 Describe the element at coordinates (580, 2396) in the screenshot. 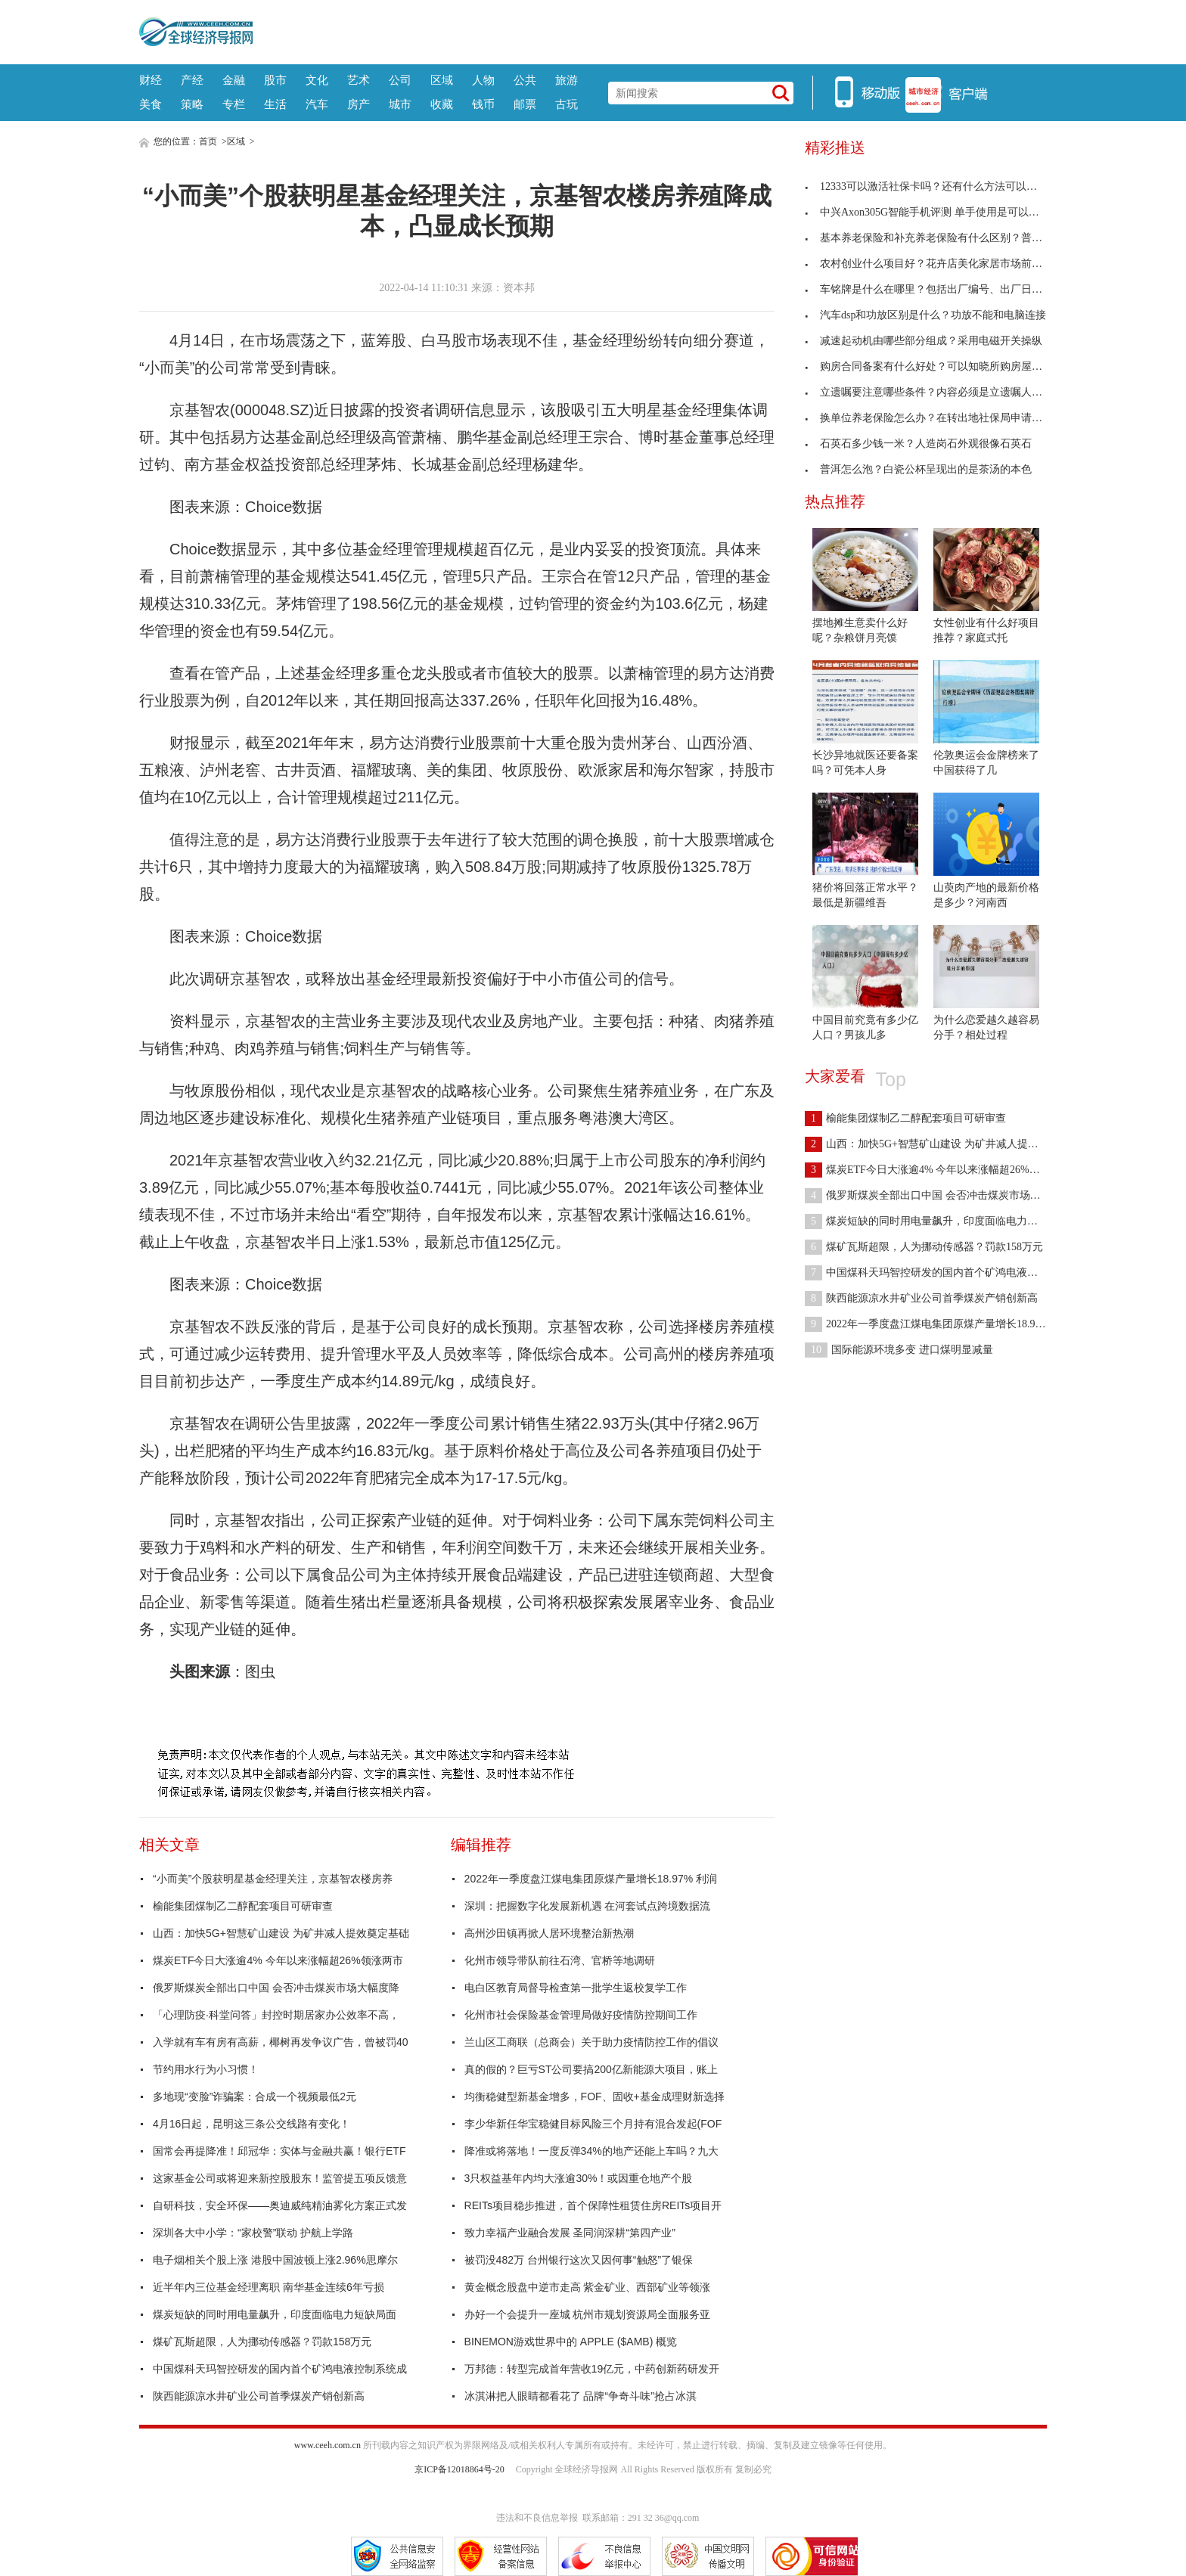

I see `冰淇淋把人眼睛都看花了 品牌“争奇斗味”抢占冰淇` at that location.